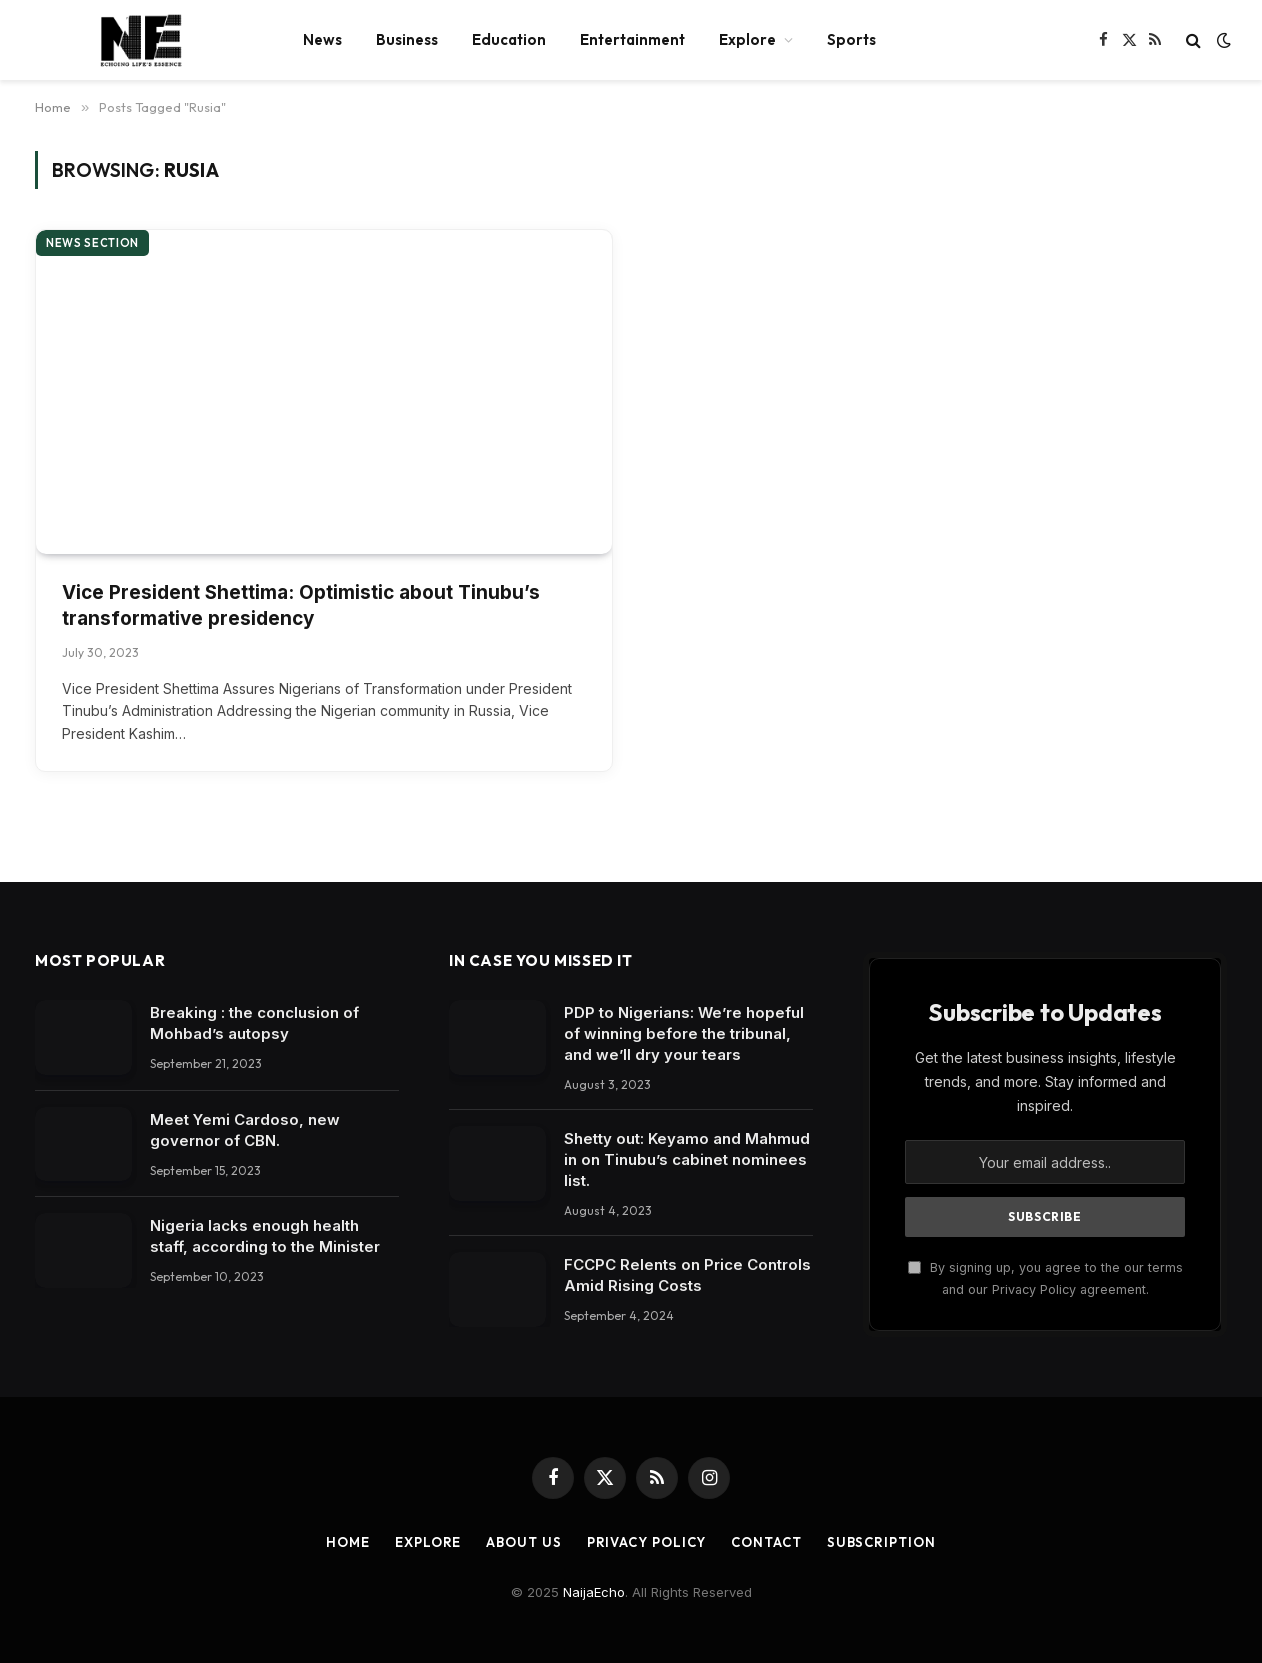  Describe the element at coordinates (523, 1542) in the screenshot. I see `About Us` at that location.